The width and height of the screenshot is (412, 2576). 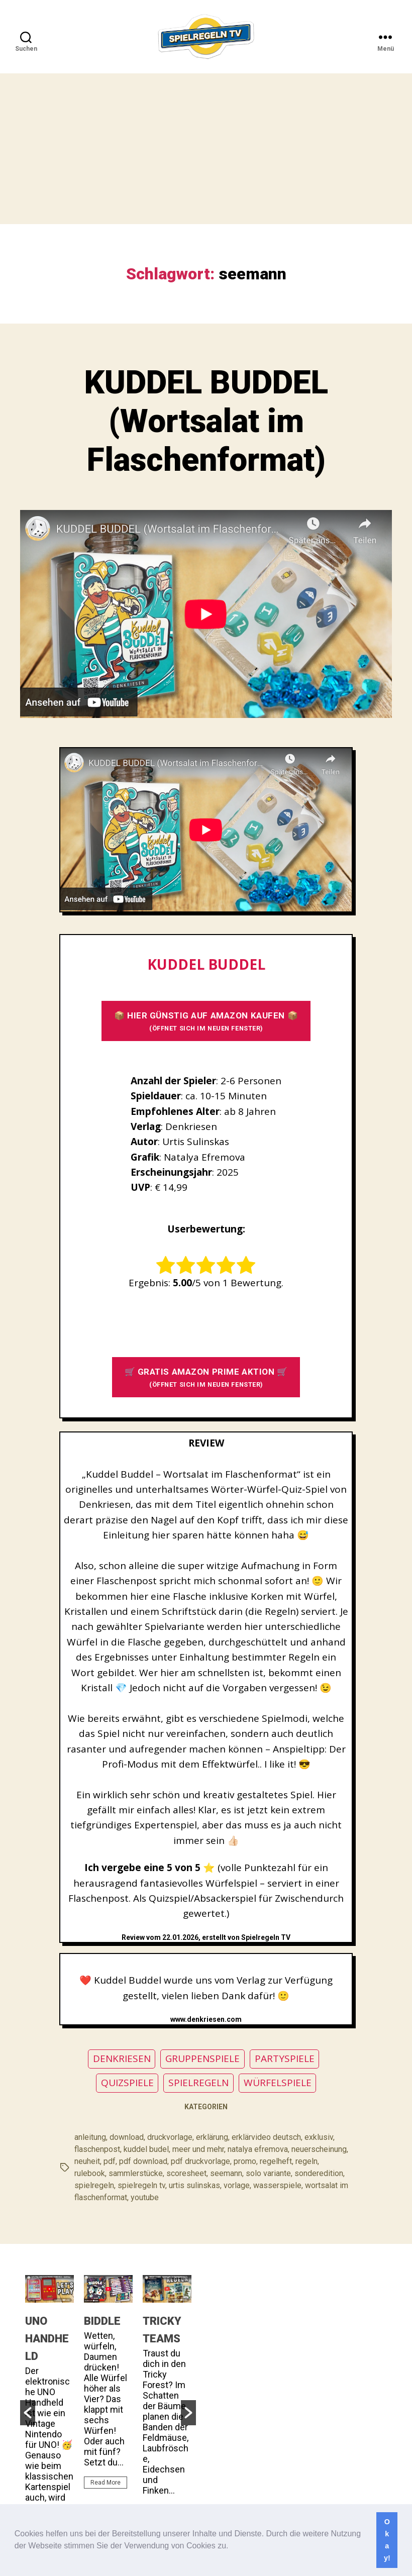 I want to click on regeln, so click(x=306, y=2161).